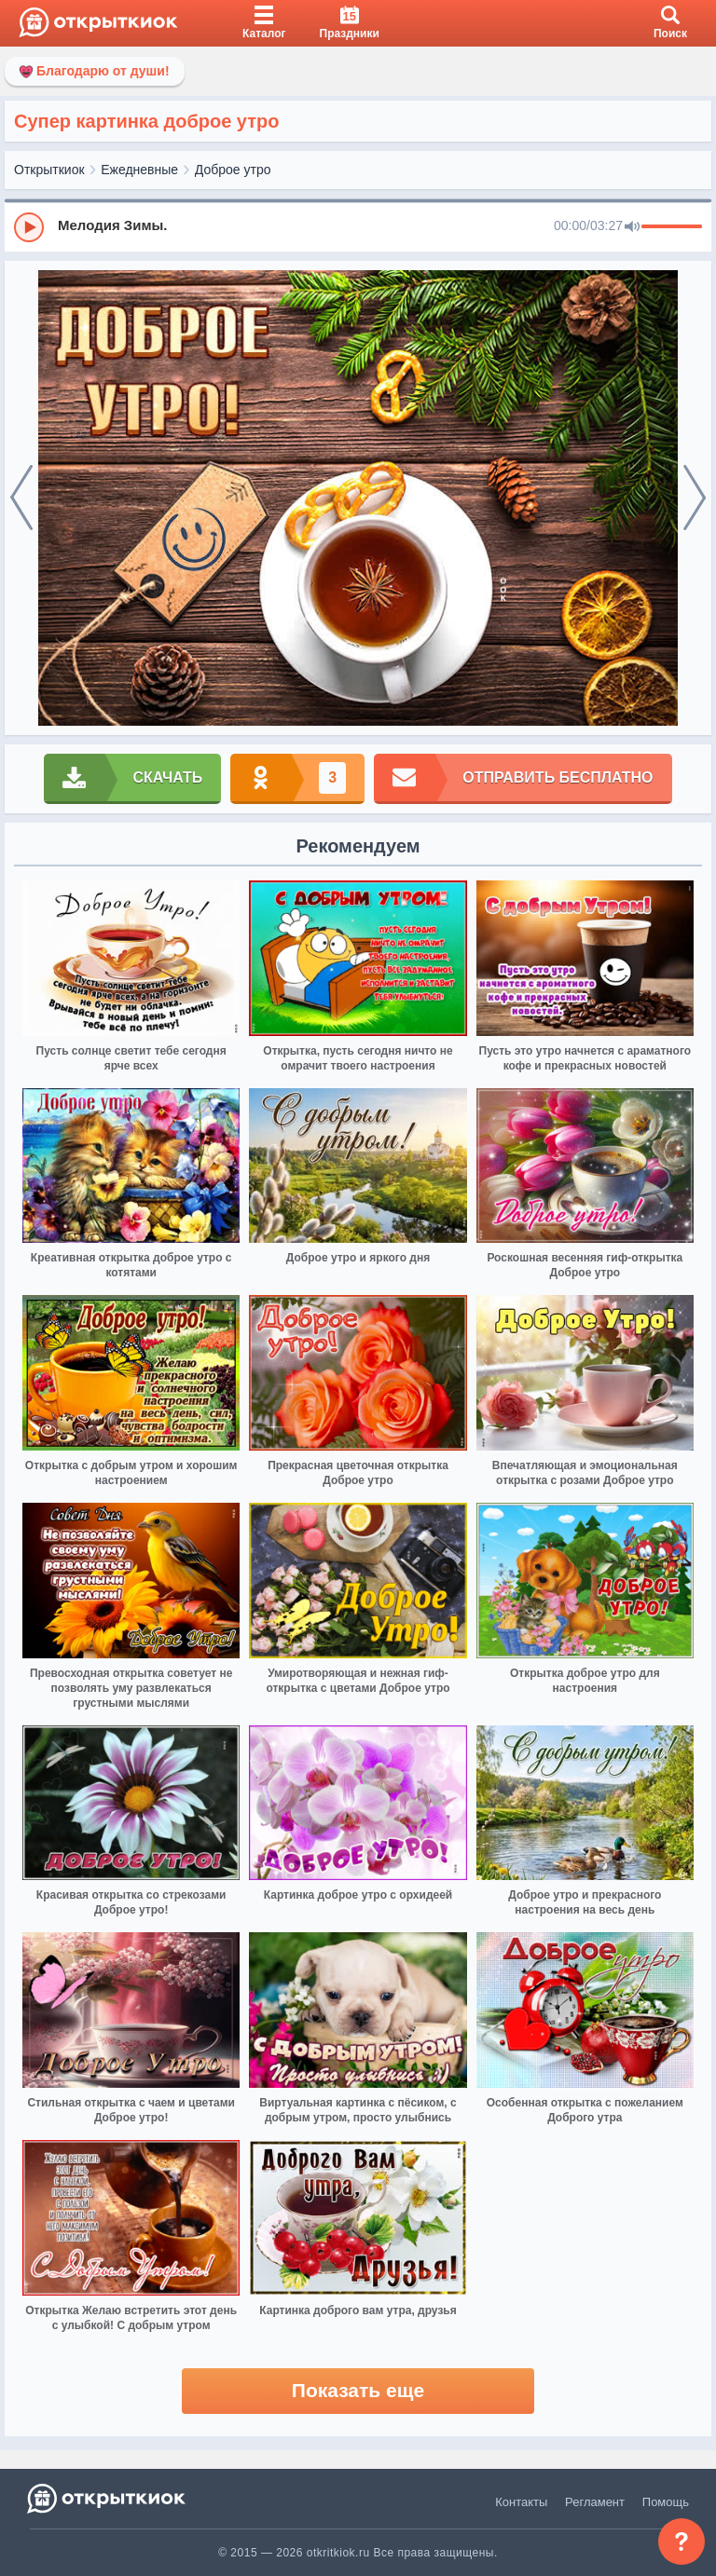 The image size is (716, 2576). Describe the element at coordinates (233, 169) in the screenshot. I see `Доброе утро` at that location.